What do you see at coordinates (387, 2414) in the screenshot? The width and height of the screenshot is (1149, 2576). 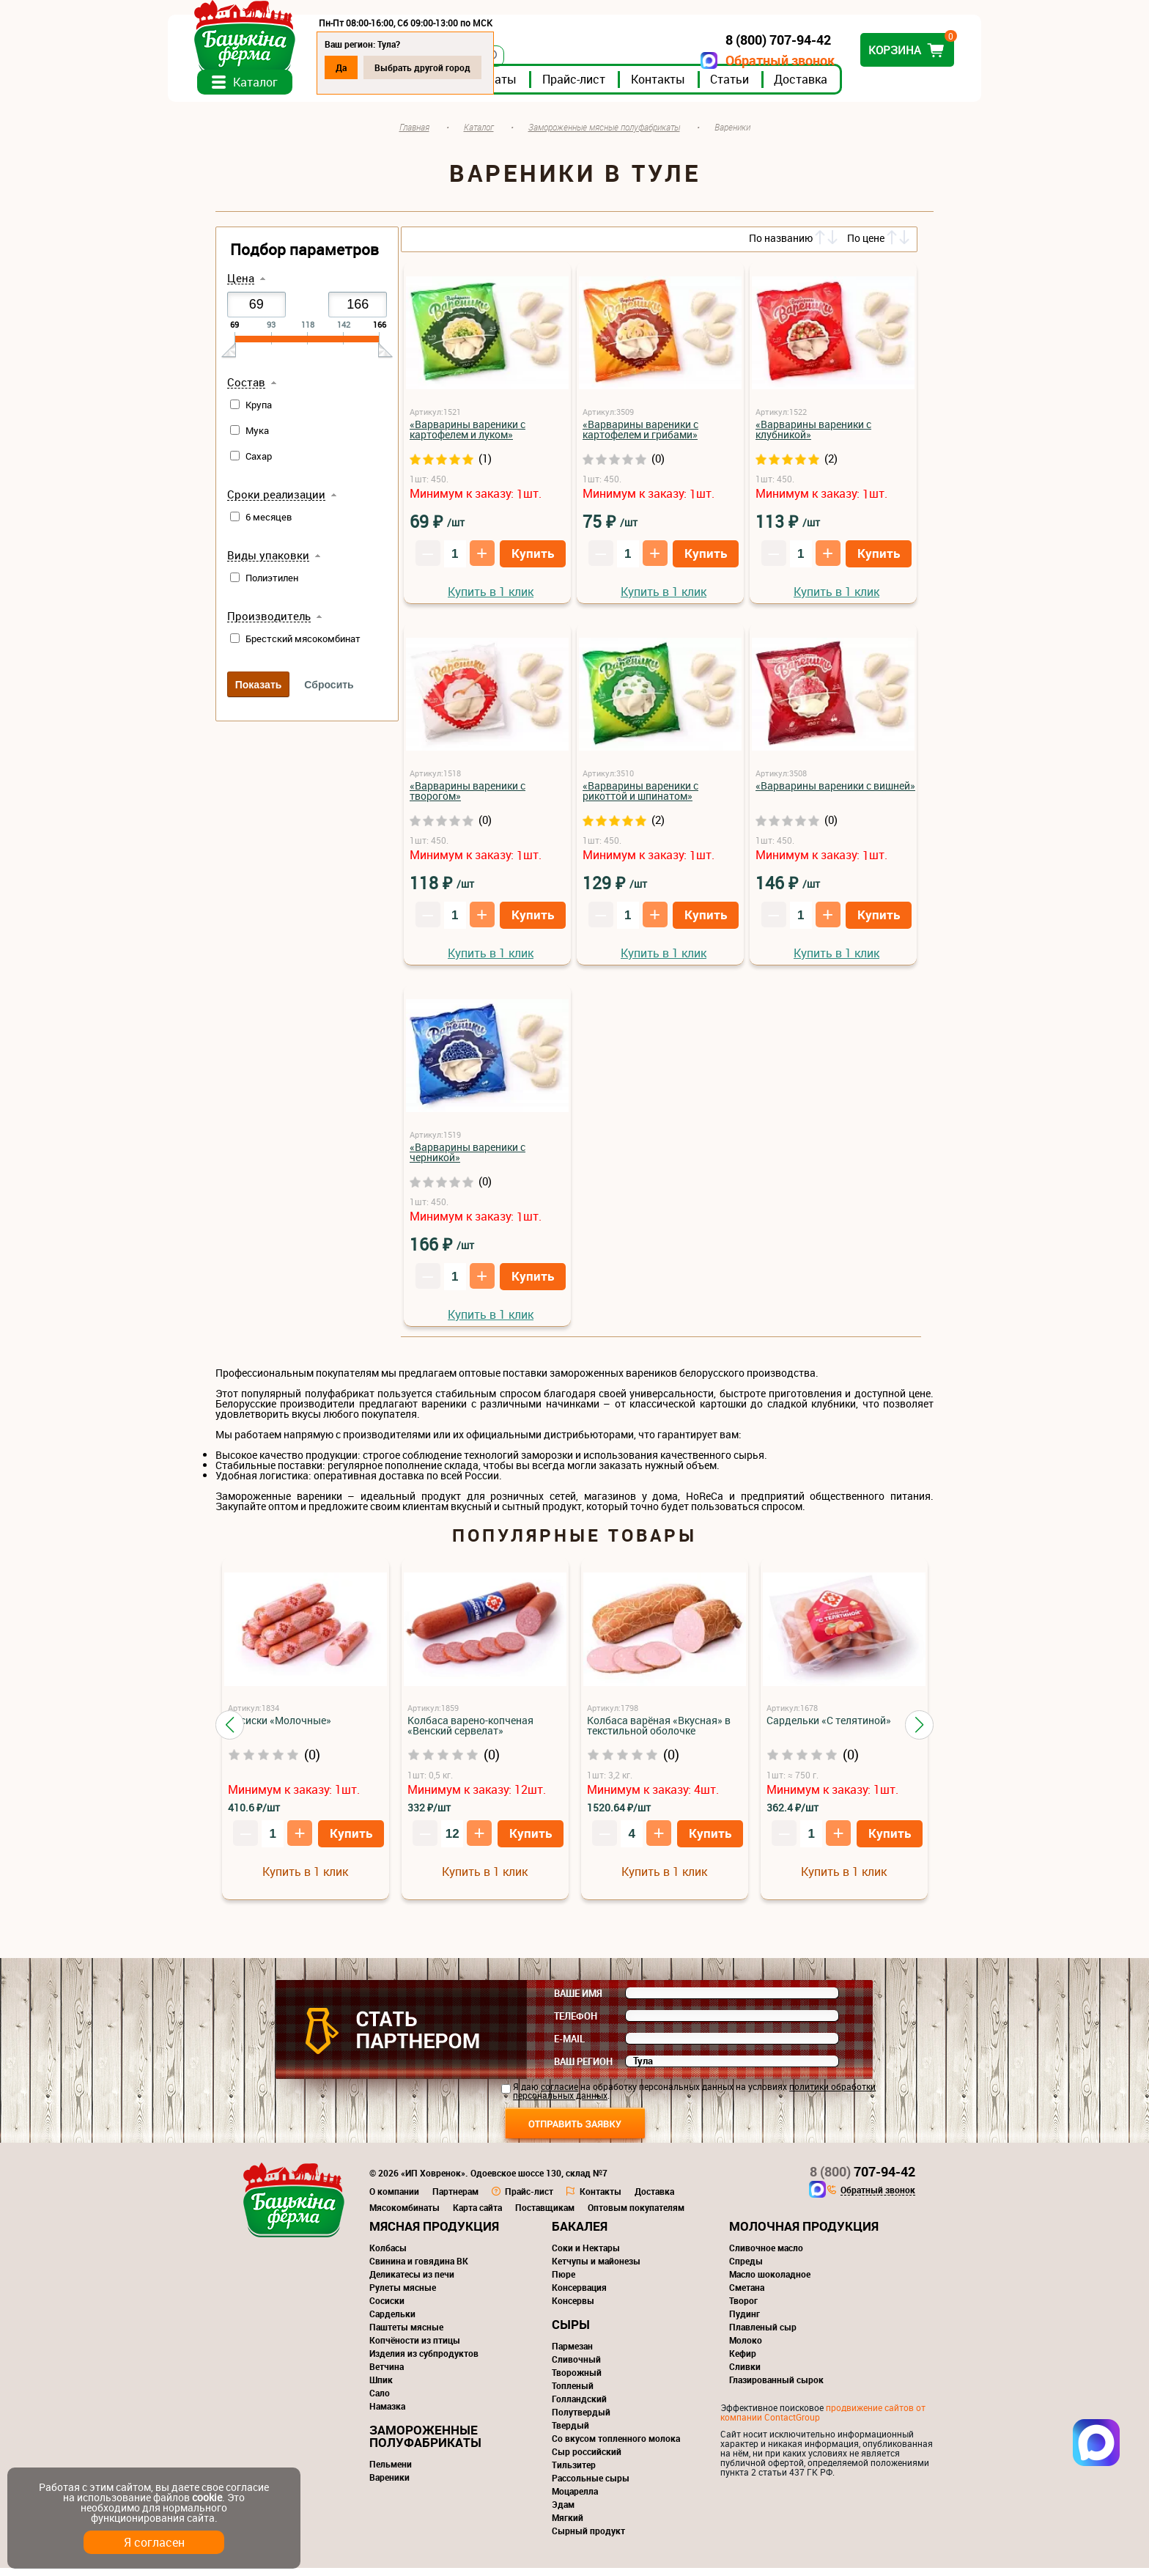 I see `Намазка` at bounding box center [387, 2414].